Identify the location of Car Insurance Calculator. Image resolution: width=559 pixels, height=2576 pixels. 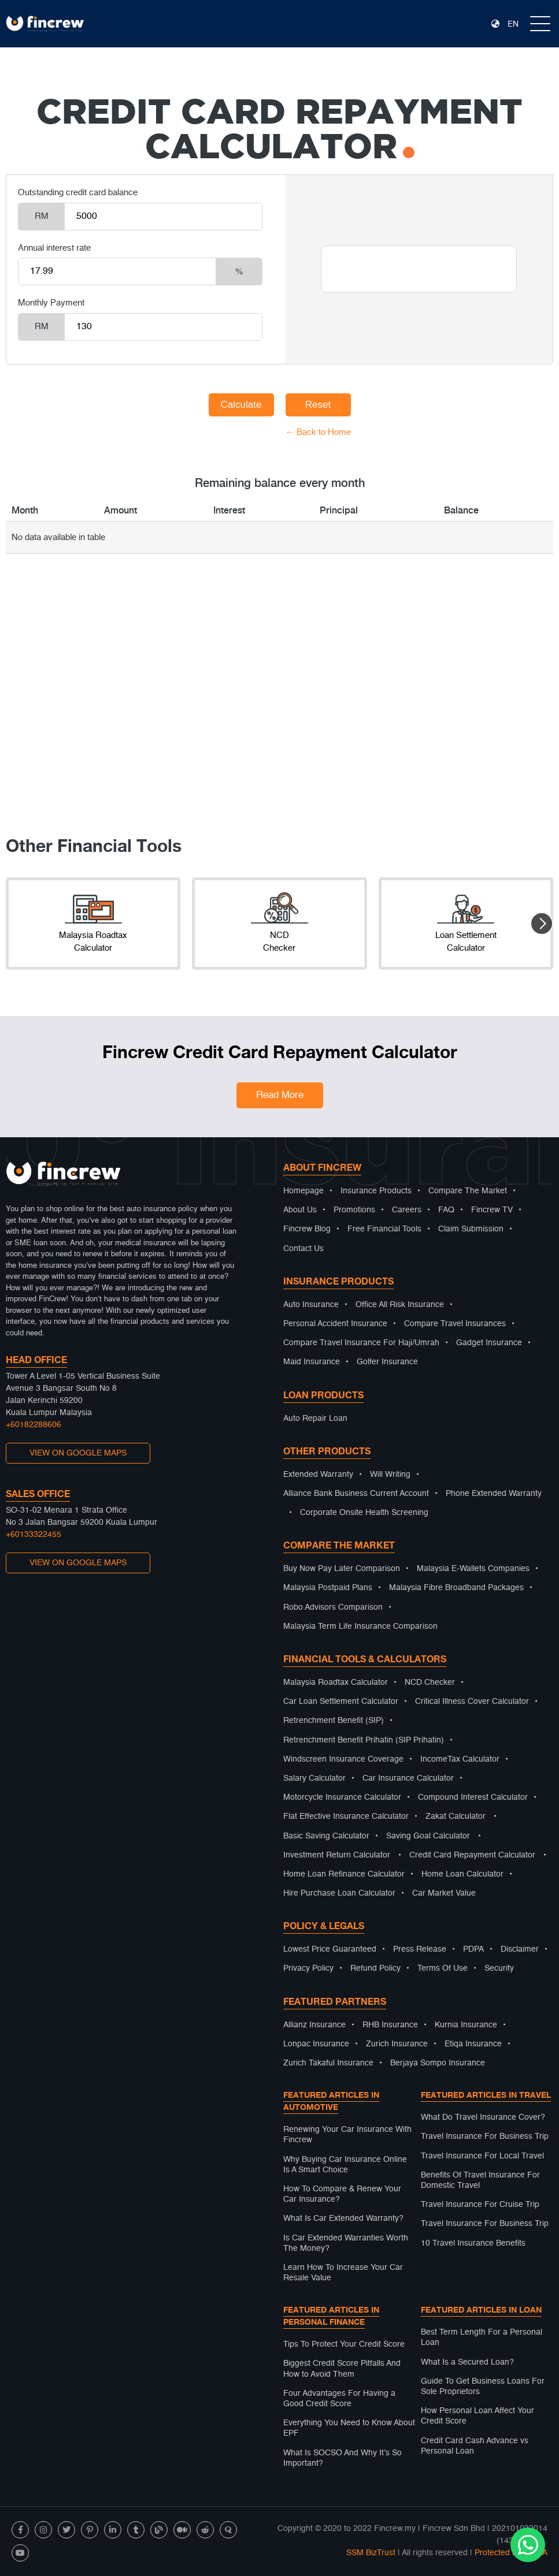
(408, 1778).